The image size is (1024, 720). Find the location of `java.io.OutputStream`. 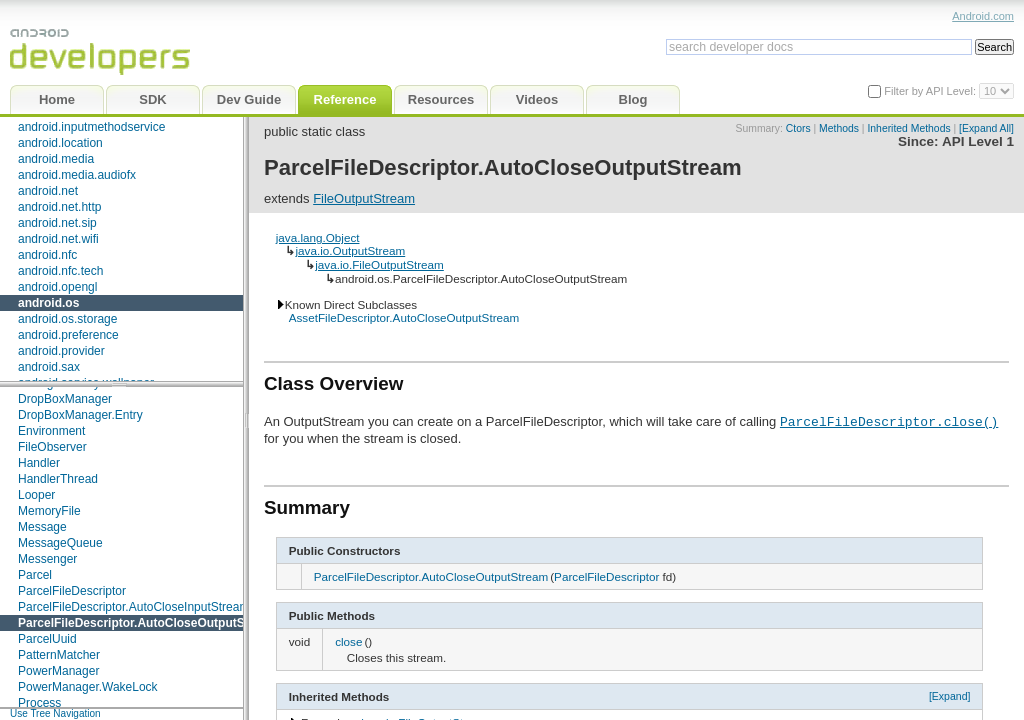

java.io.OutputStream is located at coordinates (350, 250).